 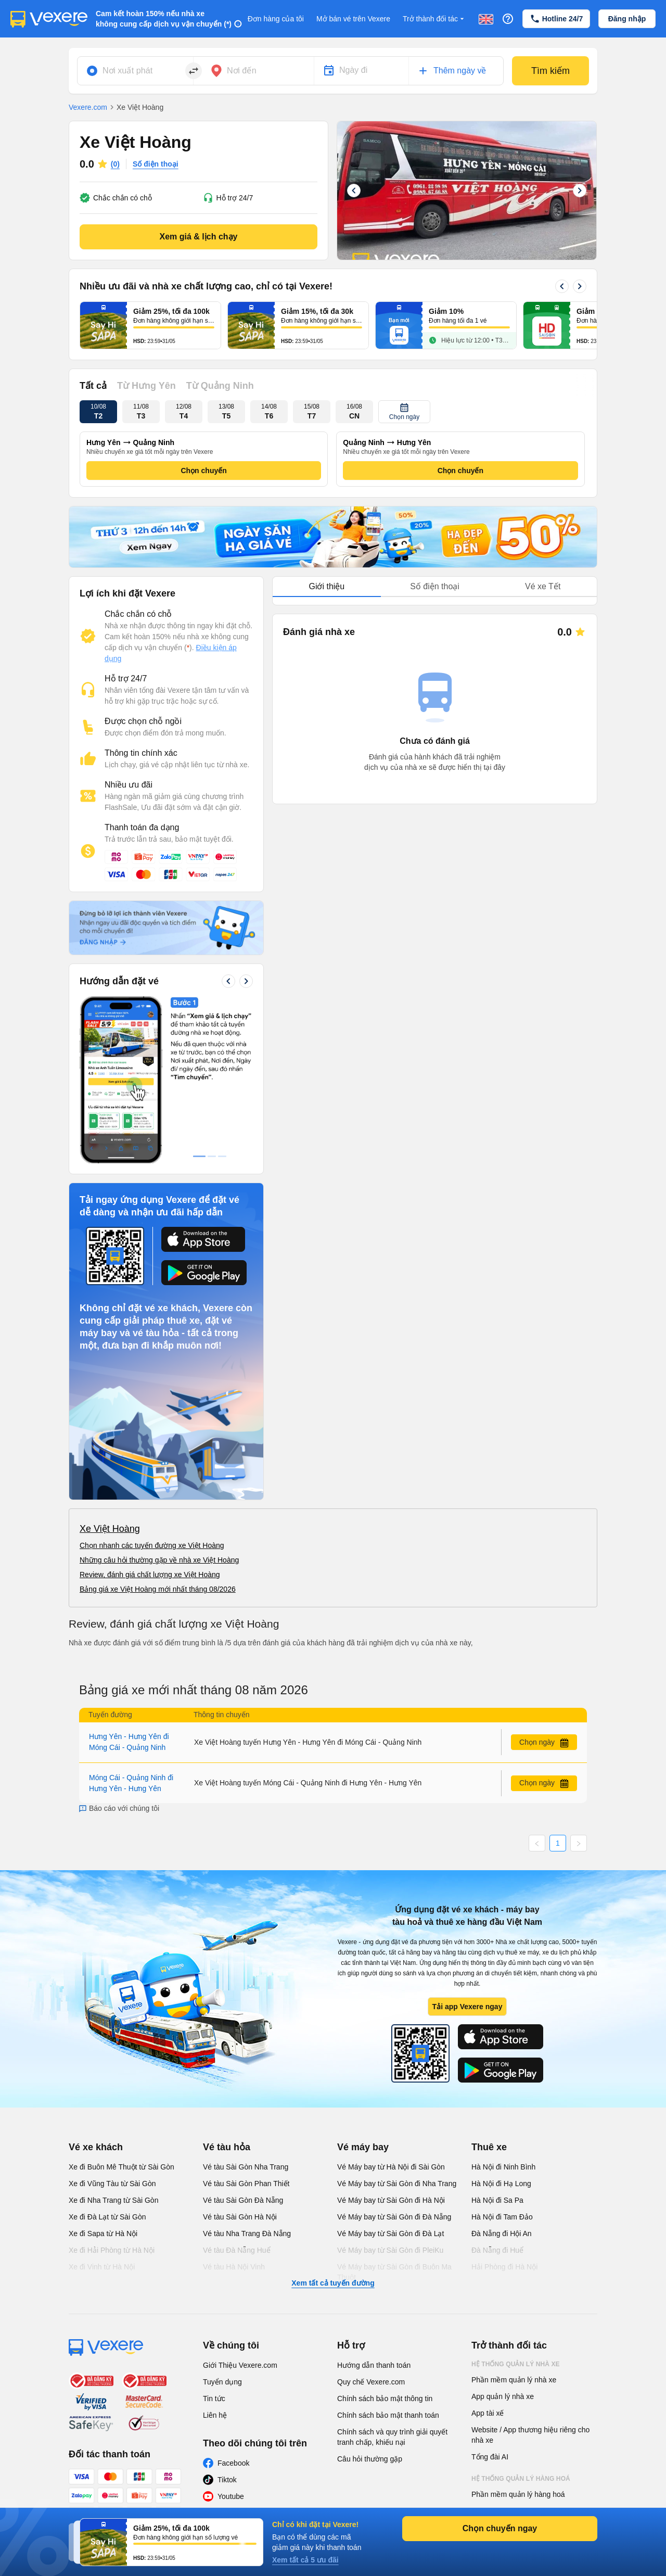 What do you see at coordinates (384, 2398) in the screenshot?
I see `Chính sách bảo mật thông tin` at bounding box center [384, 2398].